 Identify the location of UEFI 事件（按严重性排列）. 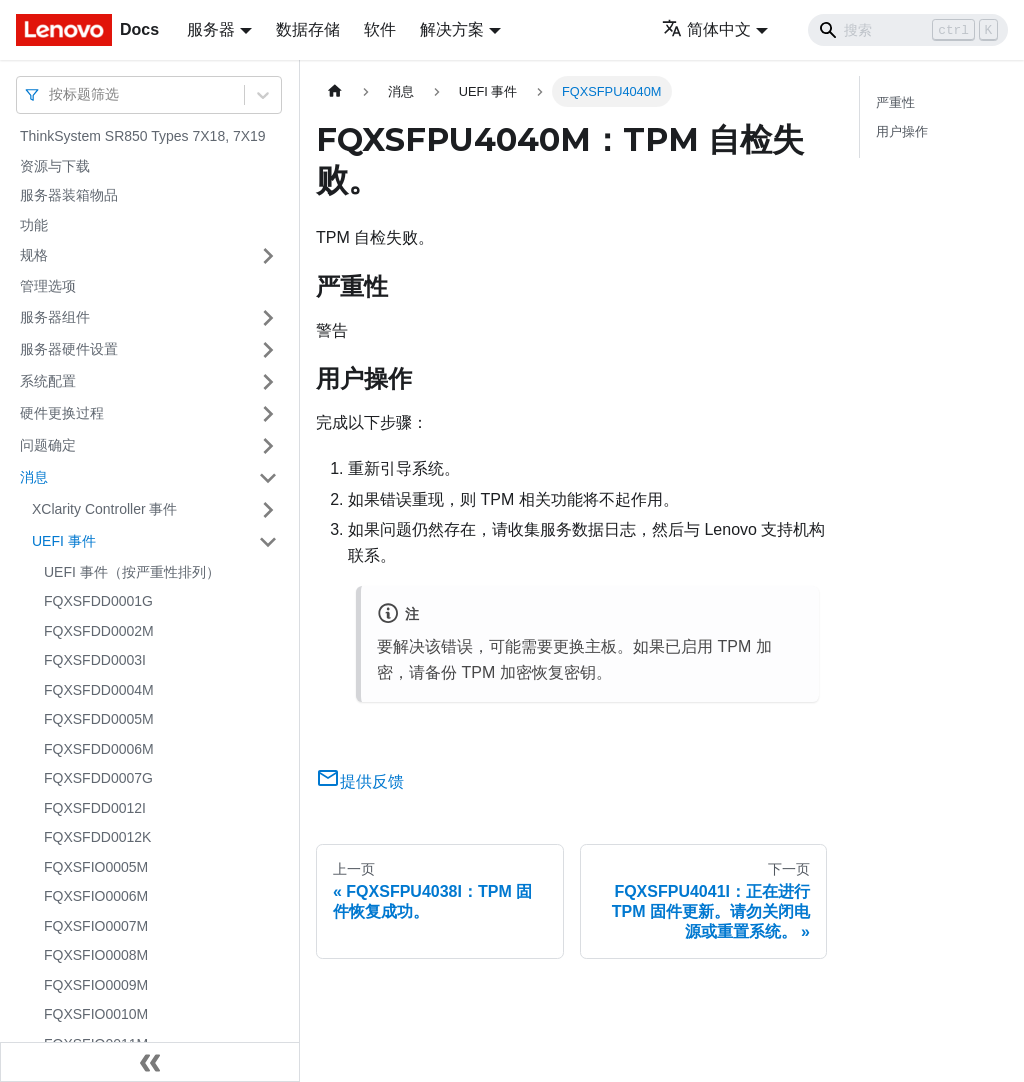
(132, 572).